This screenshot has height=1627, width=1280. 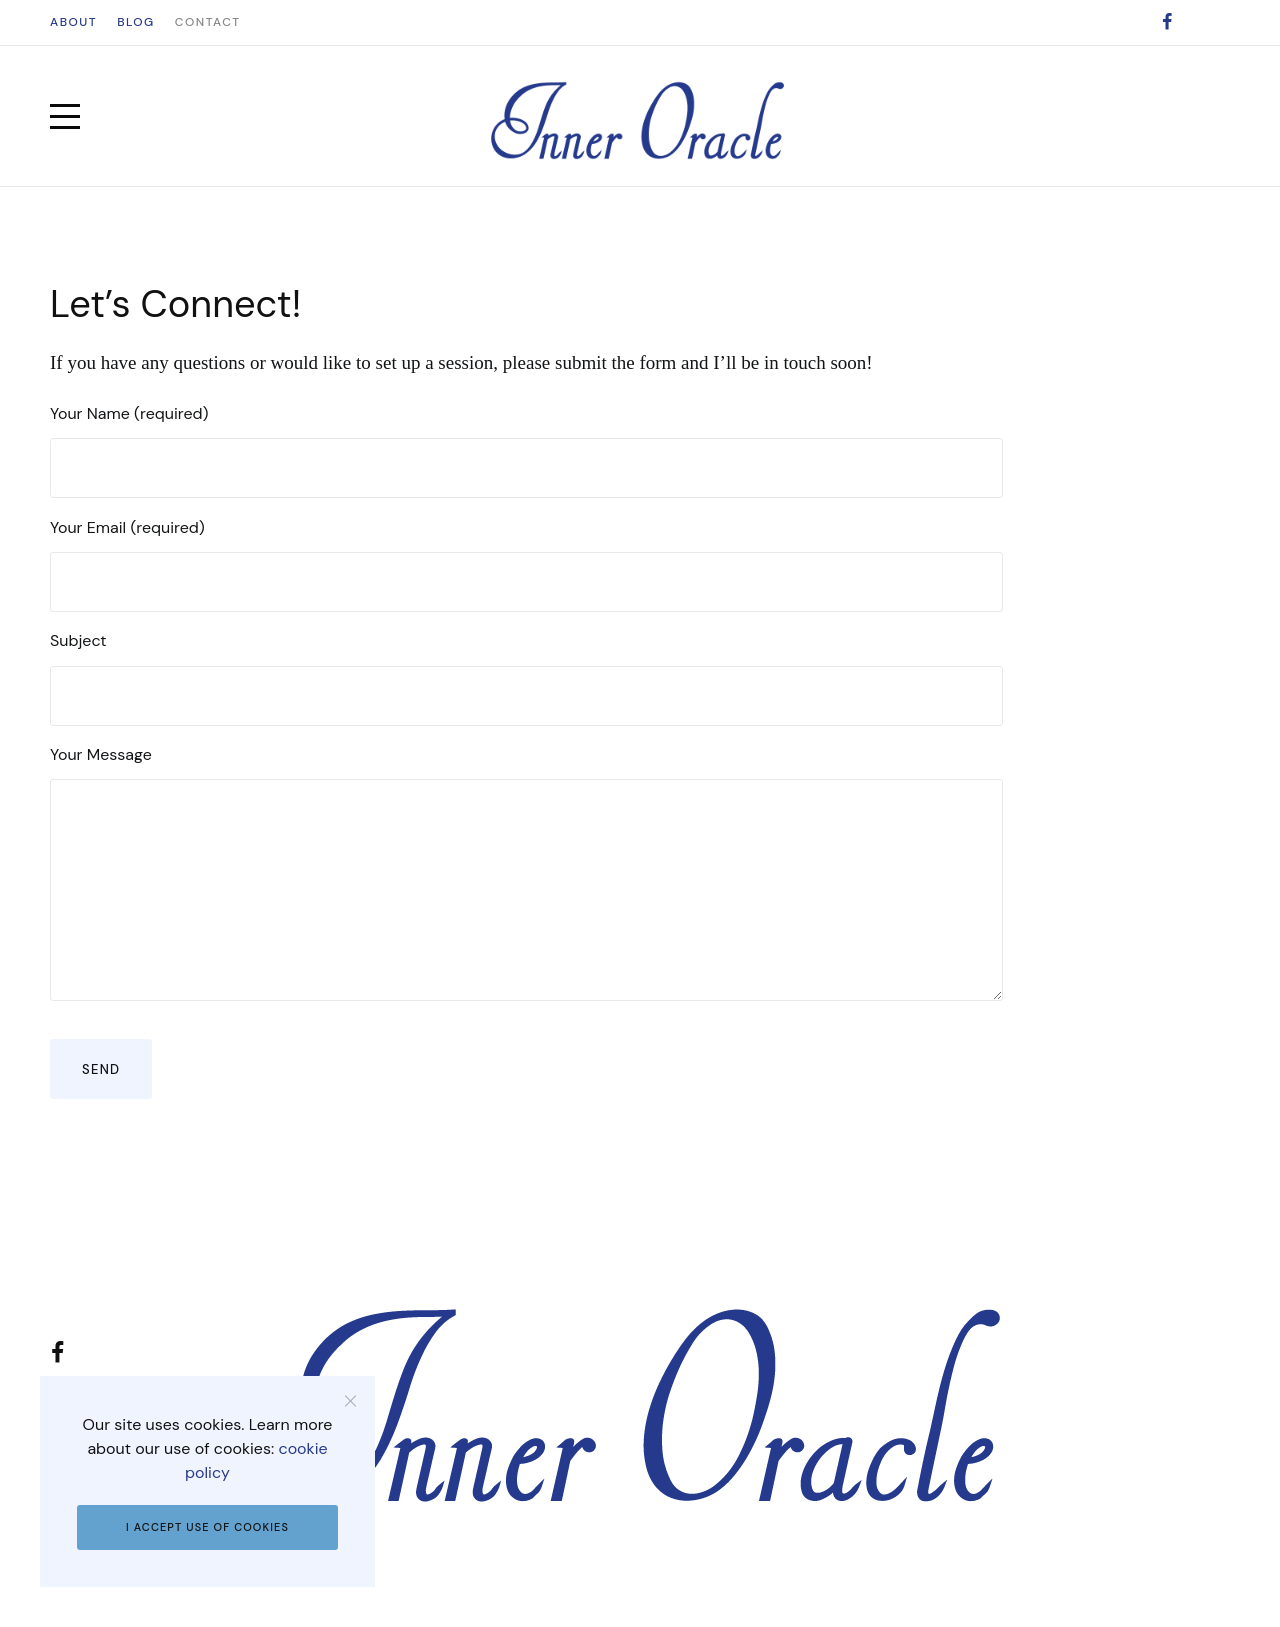 What do you see at coordinates (526, 872) in the screenshot?
I see `Your Message` at bounding box center [526, 872].